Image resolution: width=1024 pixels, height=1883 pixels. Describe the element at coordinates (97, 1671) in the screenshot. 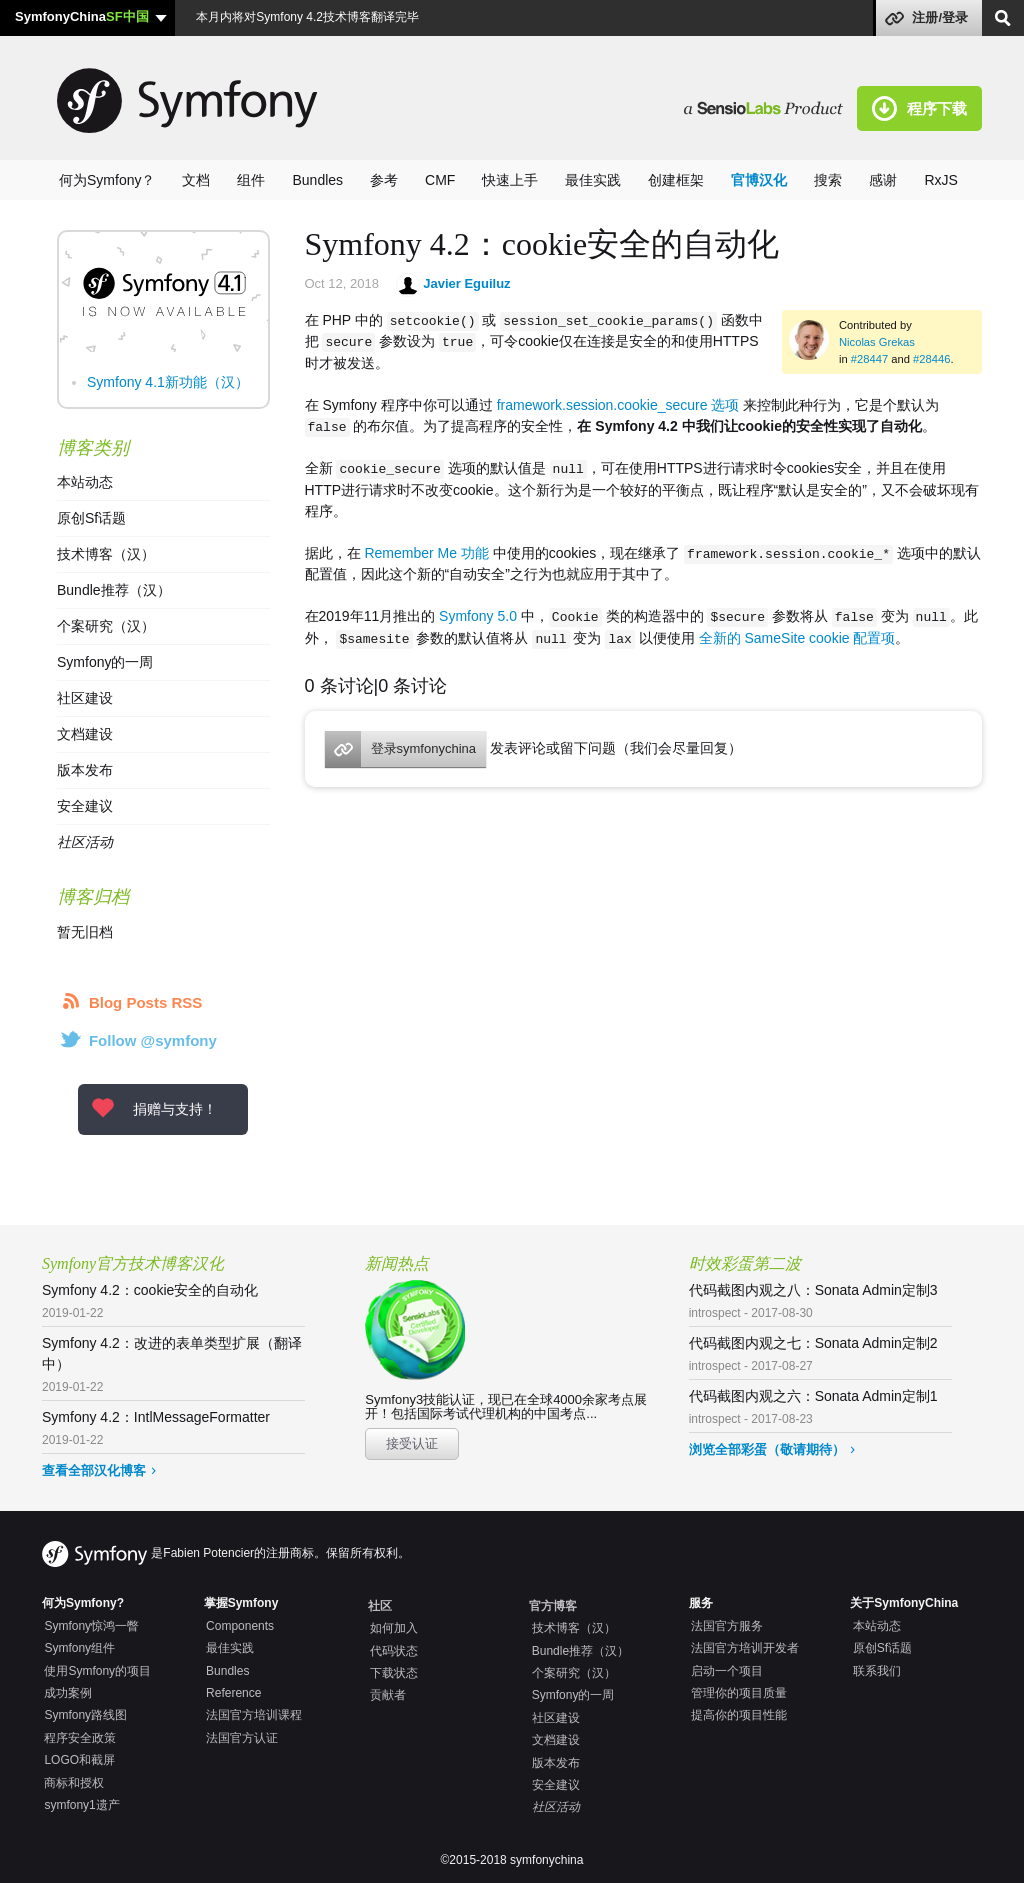

I see `使用Symfony的项目` at that location.